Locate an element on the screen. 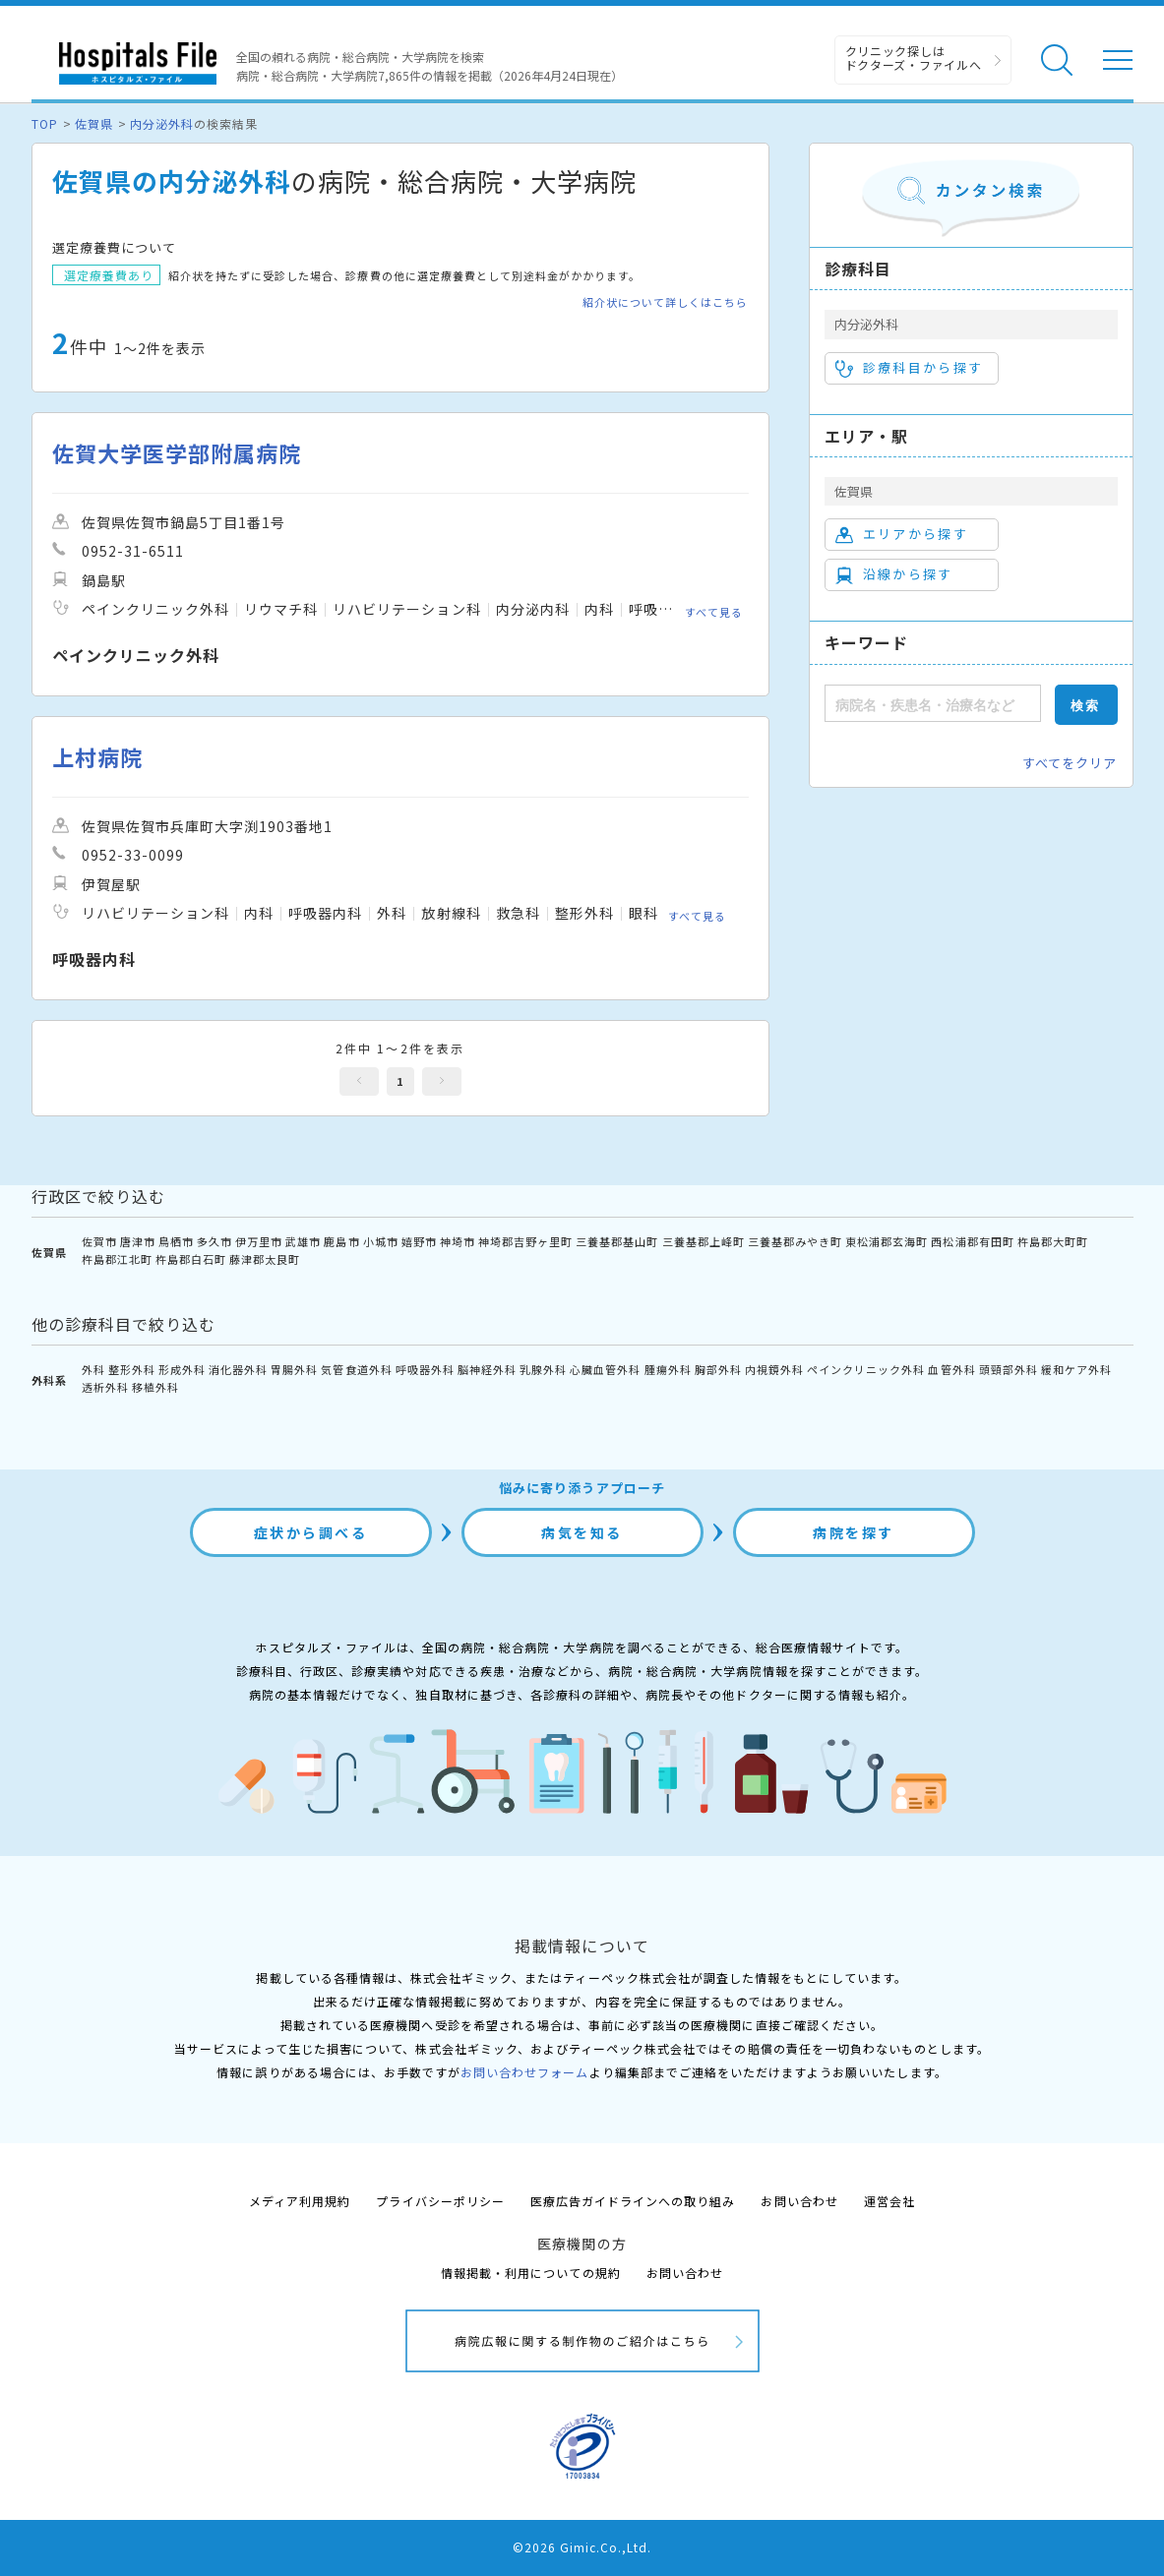 The width and height of the screenshot is (1164, 2576). すべて見る is located at coordinates (714, 612).